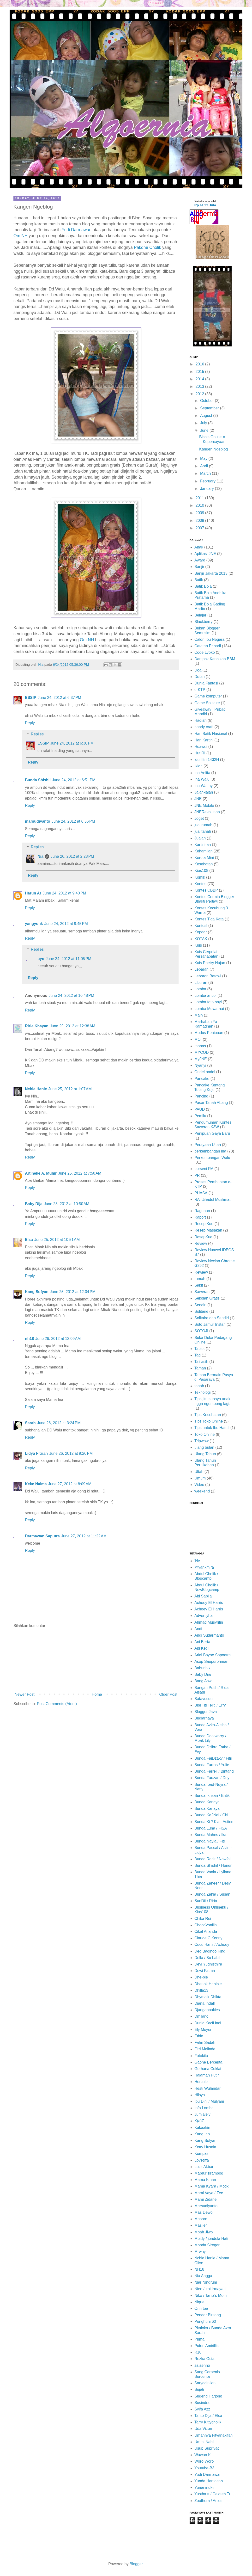  Describe the element at coordinates (210, 1324) in the screenshot. I see `Soto Jamur Instan` at that location.